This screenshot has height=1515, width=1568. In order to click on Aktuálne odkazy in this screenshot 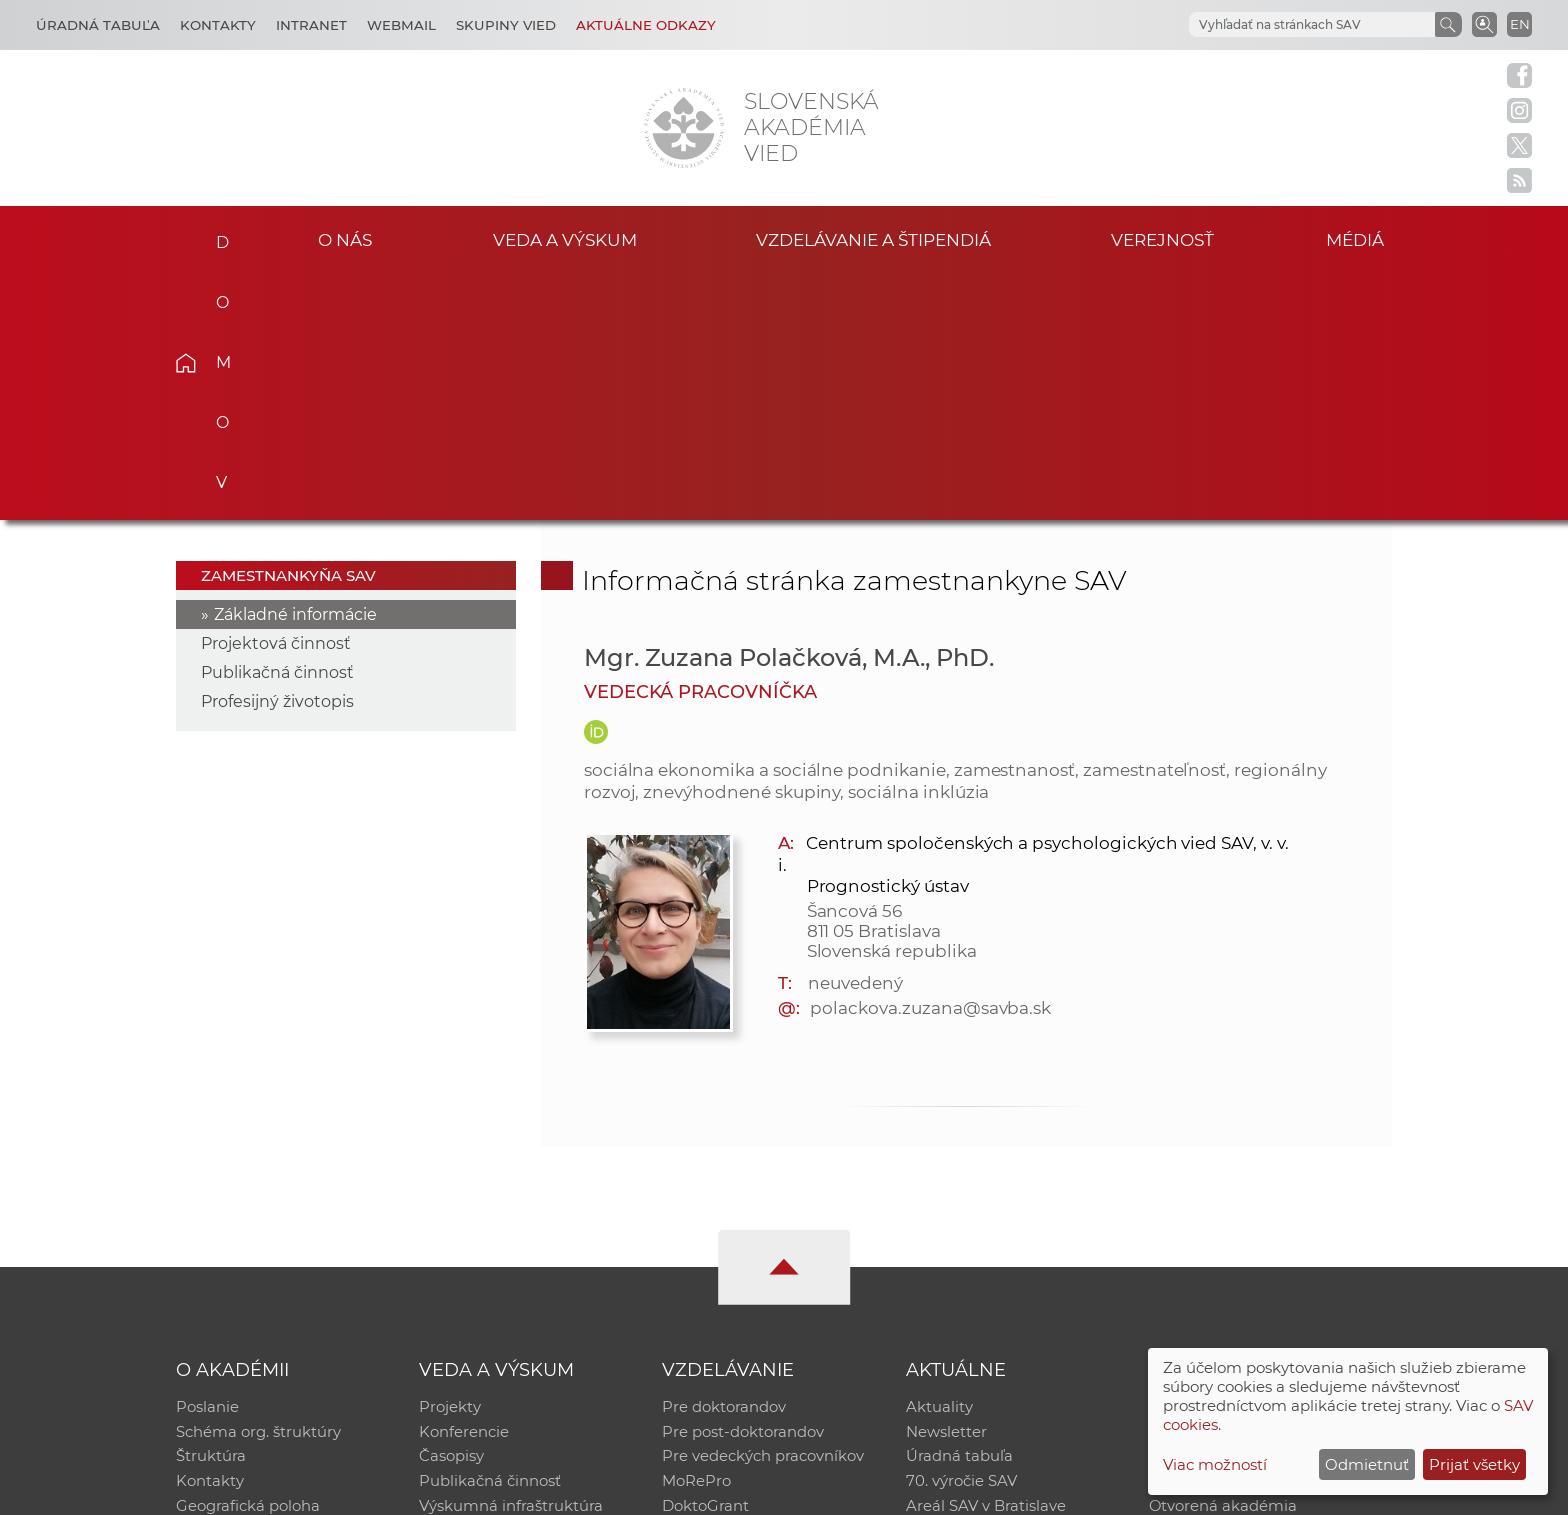, I will do `click(646, 25)`.